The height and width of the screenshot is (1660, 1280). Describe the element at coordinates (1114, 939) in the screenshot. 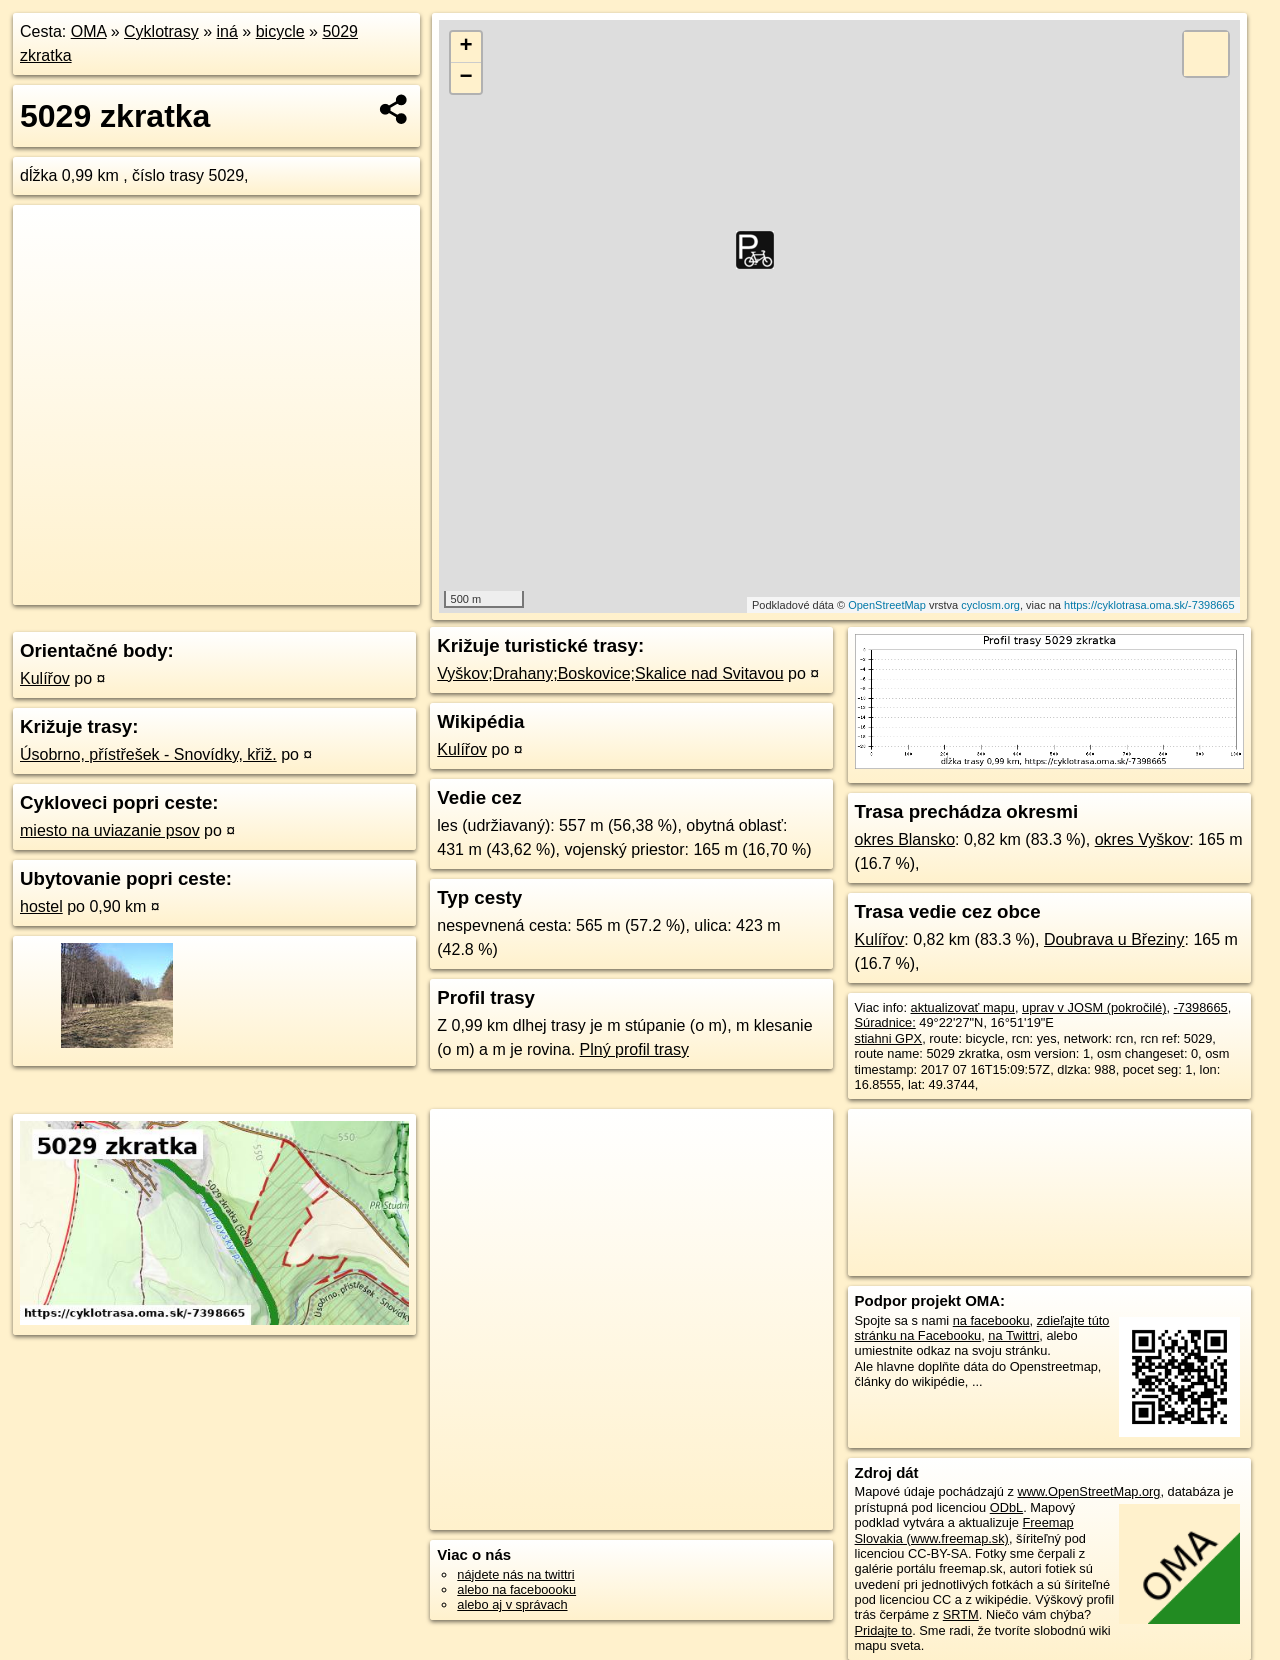

I see `Doubrava u Březiny` at that location.